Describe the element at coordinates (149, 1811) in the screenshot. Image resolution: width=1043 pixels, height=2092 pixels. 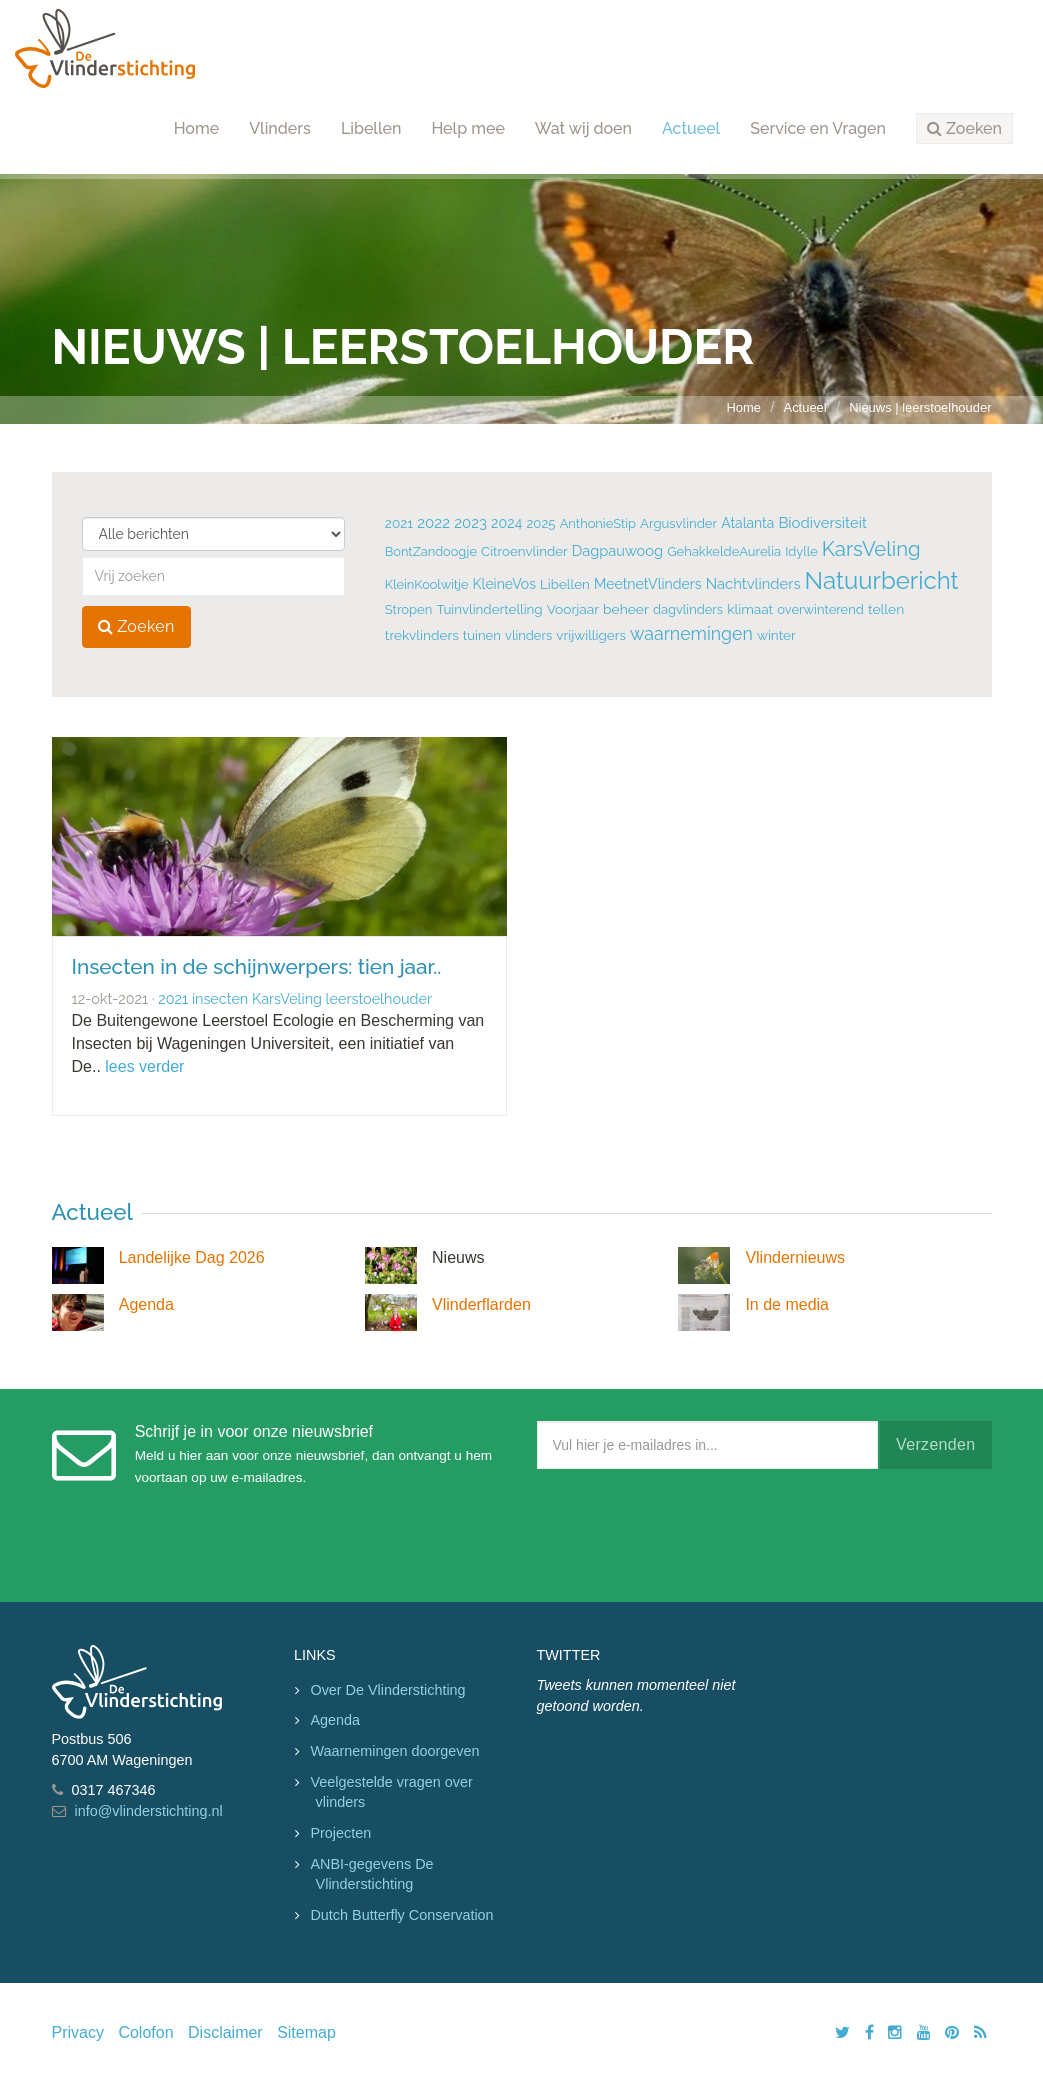
I see `info@vlinderstichting.nl` at that location.